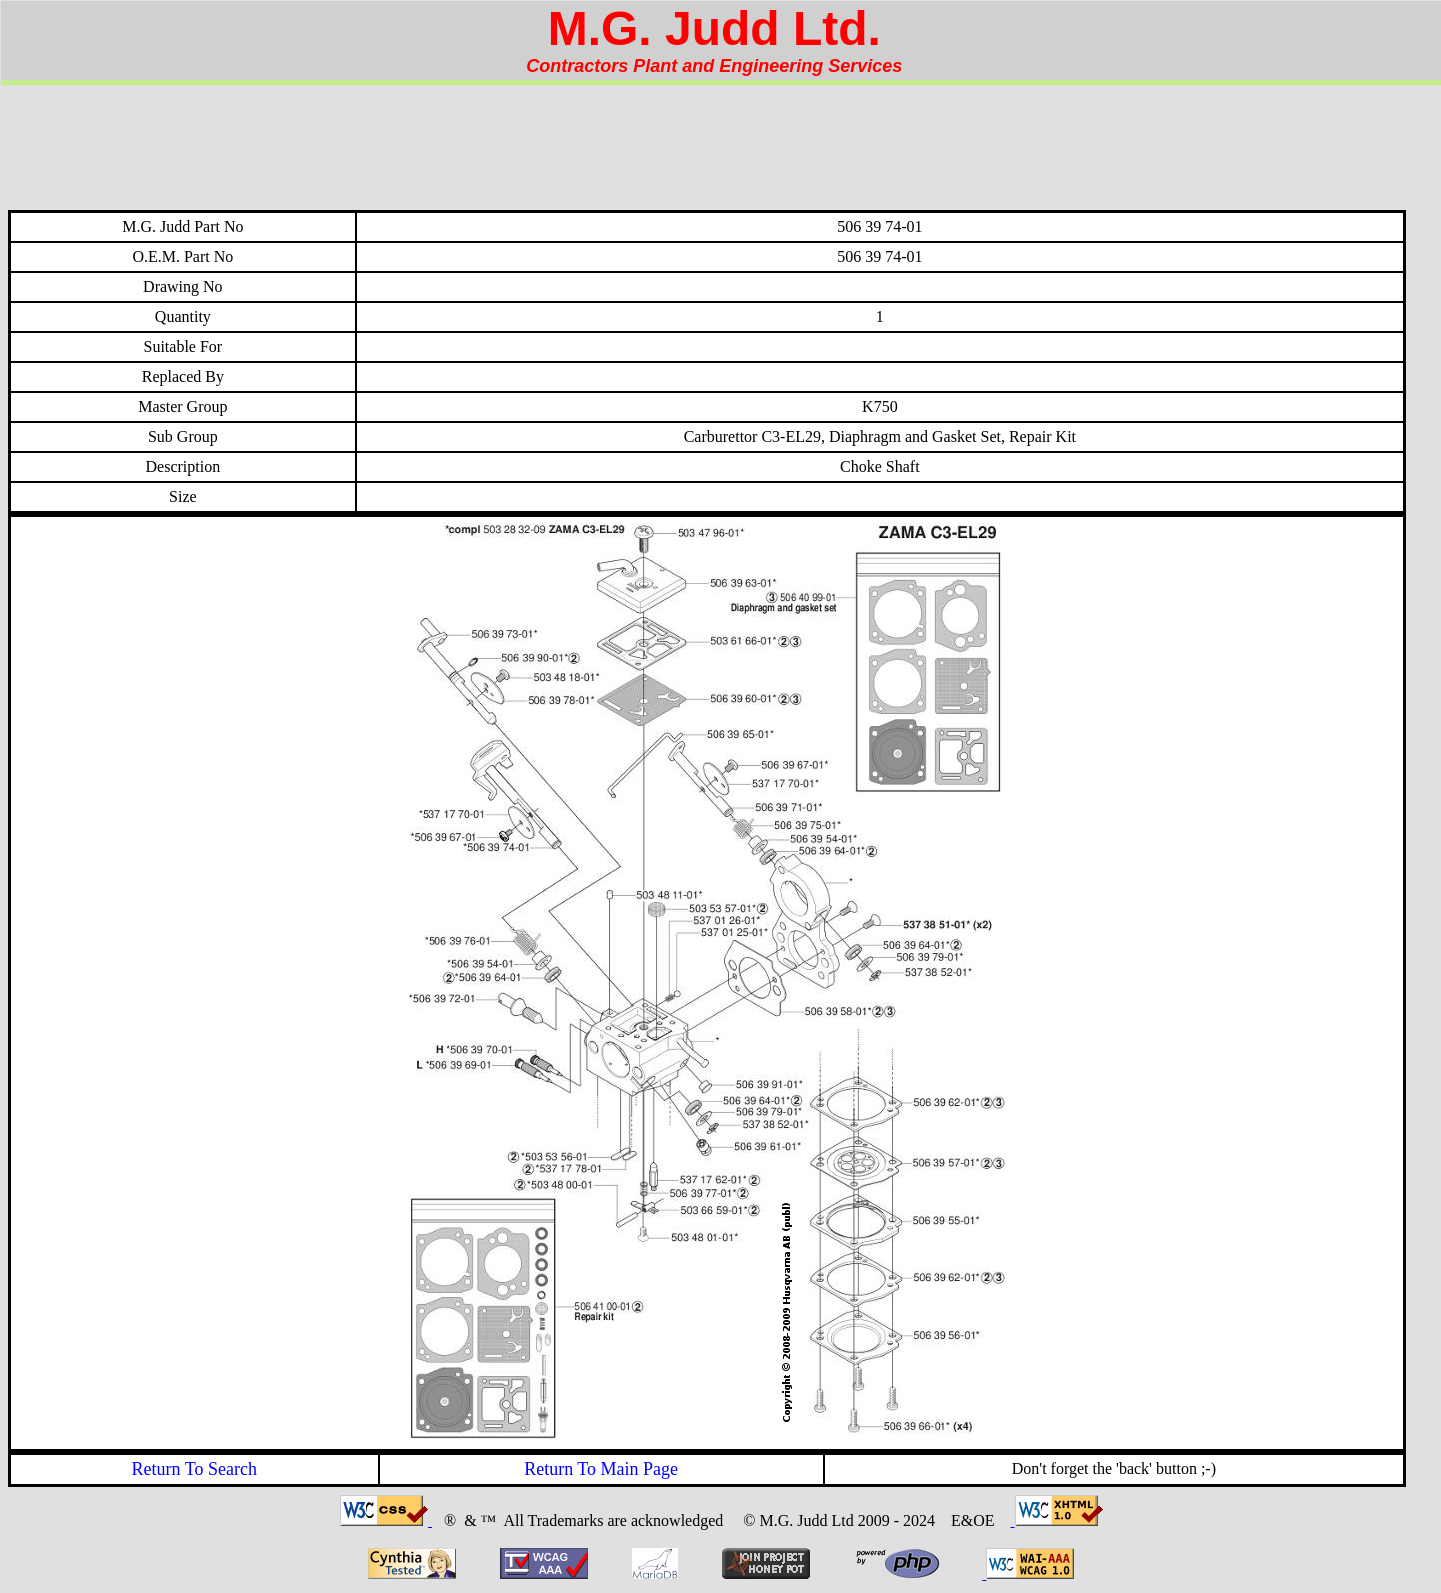  What do you see at coordinates (601, 1469) in the screenshot?
I see `Return To Main Page` at bounding box center [601, 1469].